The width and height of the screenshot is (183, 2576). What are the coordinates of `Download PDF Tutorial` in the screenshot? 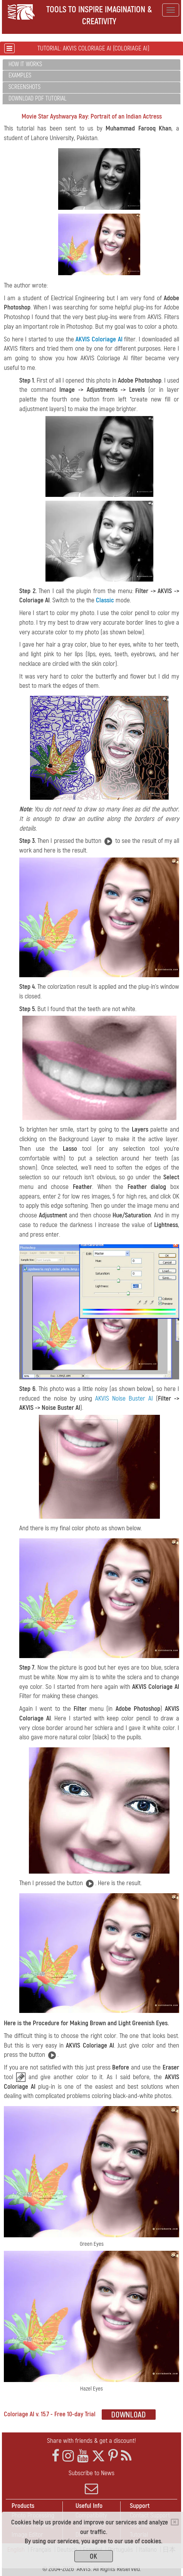 It's located at (37, 98).